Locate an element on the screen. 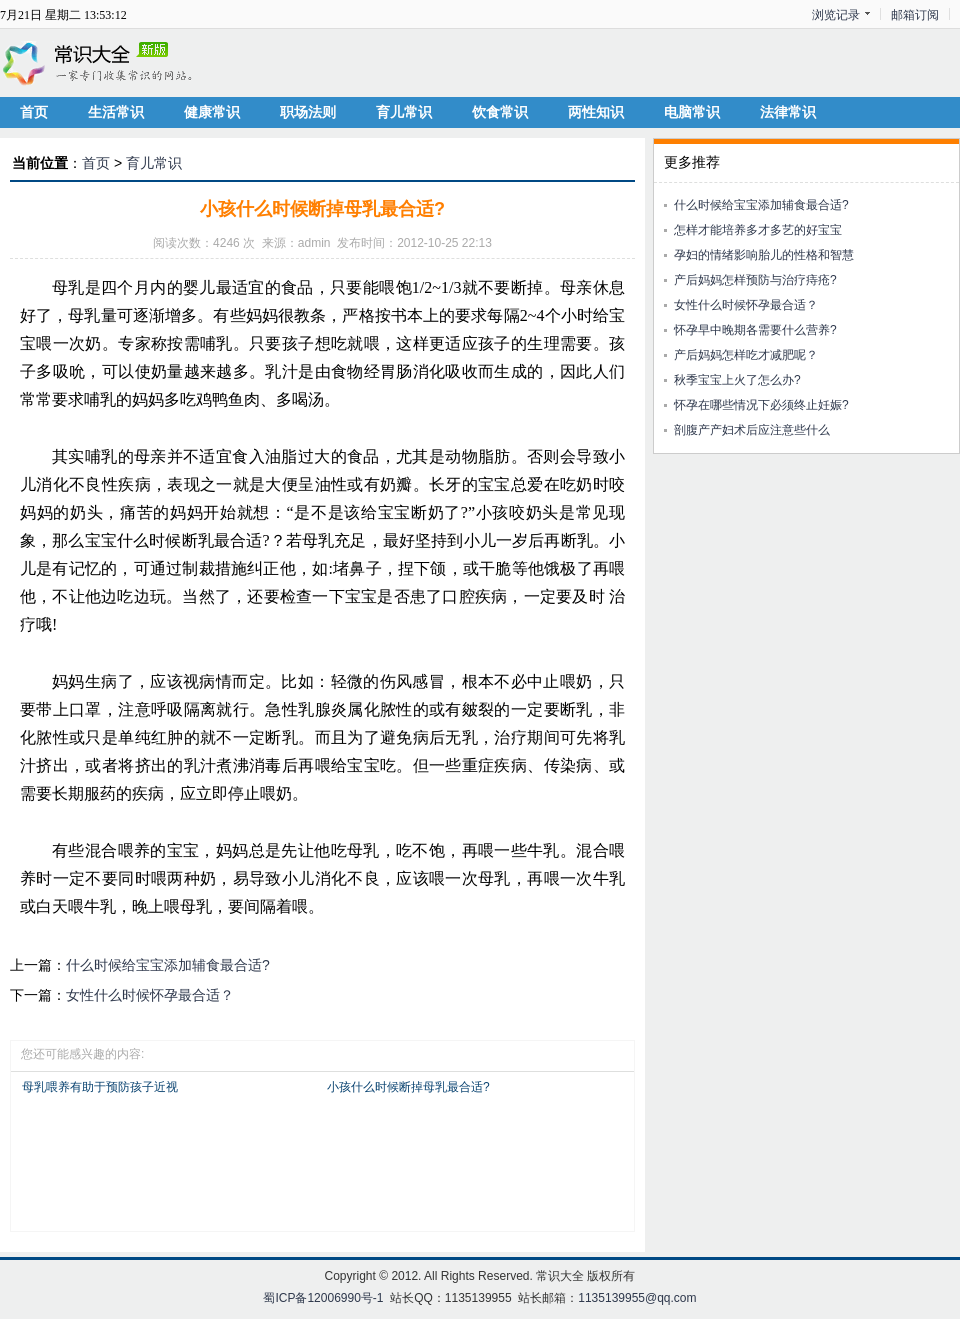 This screenshot has height=1319, width=960. 什么时候给宝宝添加辅食最合适? is located at coordinates (168, 965).